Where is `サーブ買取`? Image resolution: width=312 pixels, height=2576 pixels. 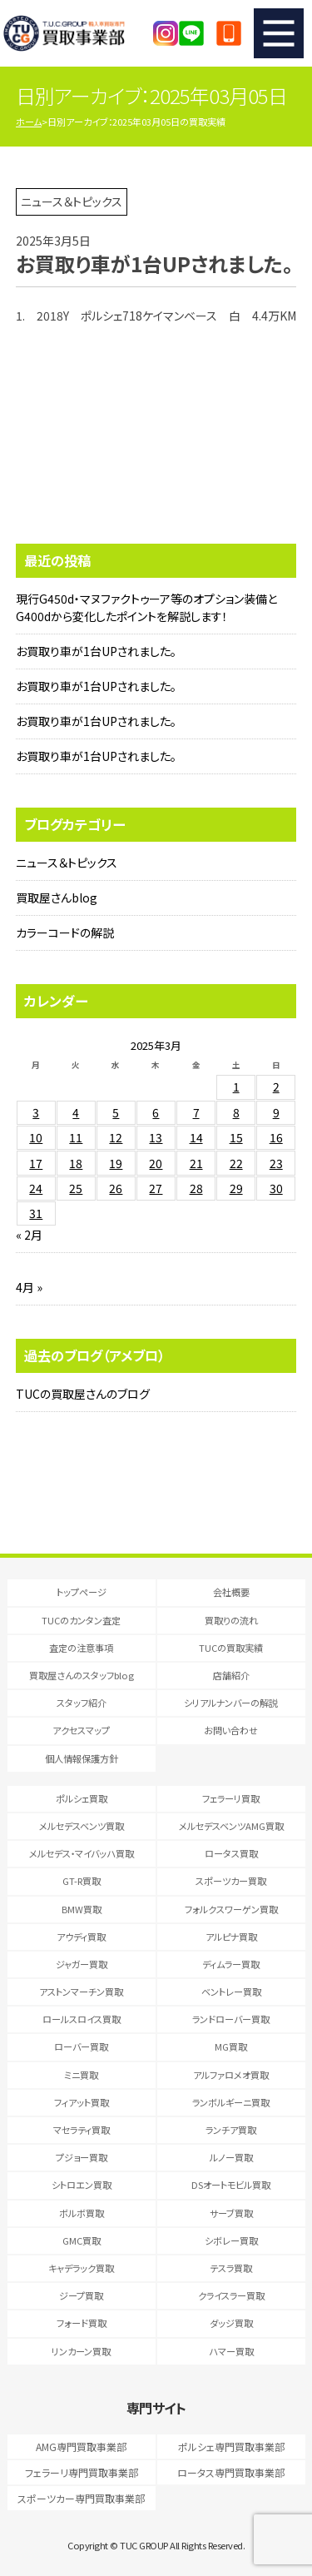
サーブ買取 is located at coordinates (231, 2213).